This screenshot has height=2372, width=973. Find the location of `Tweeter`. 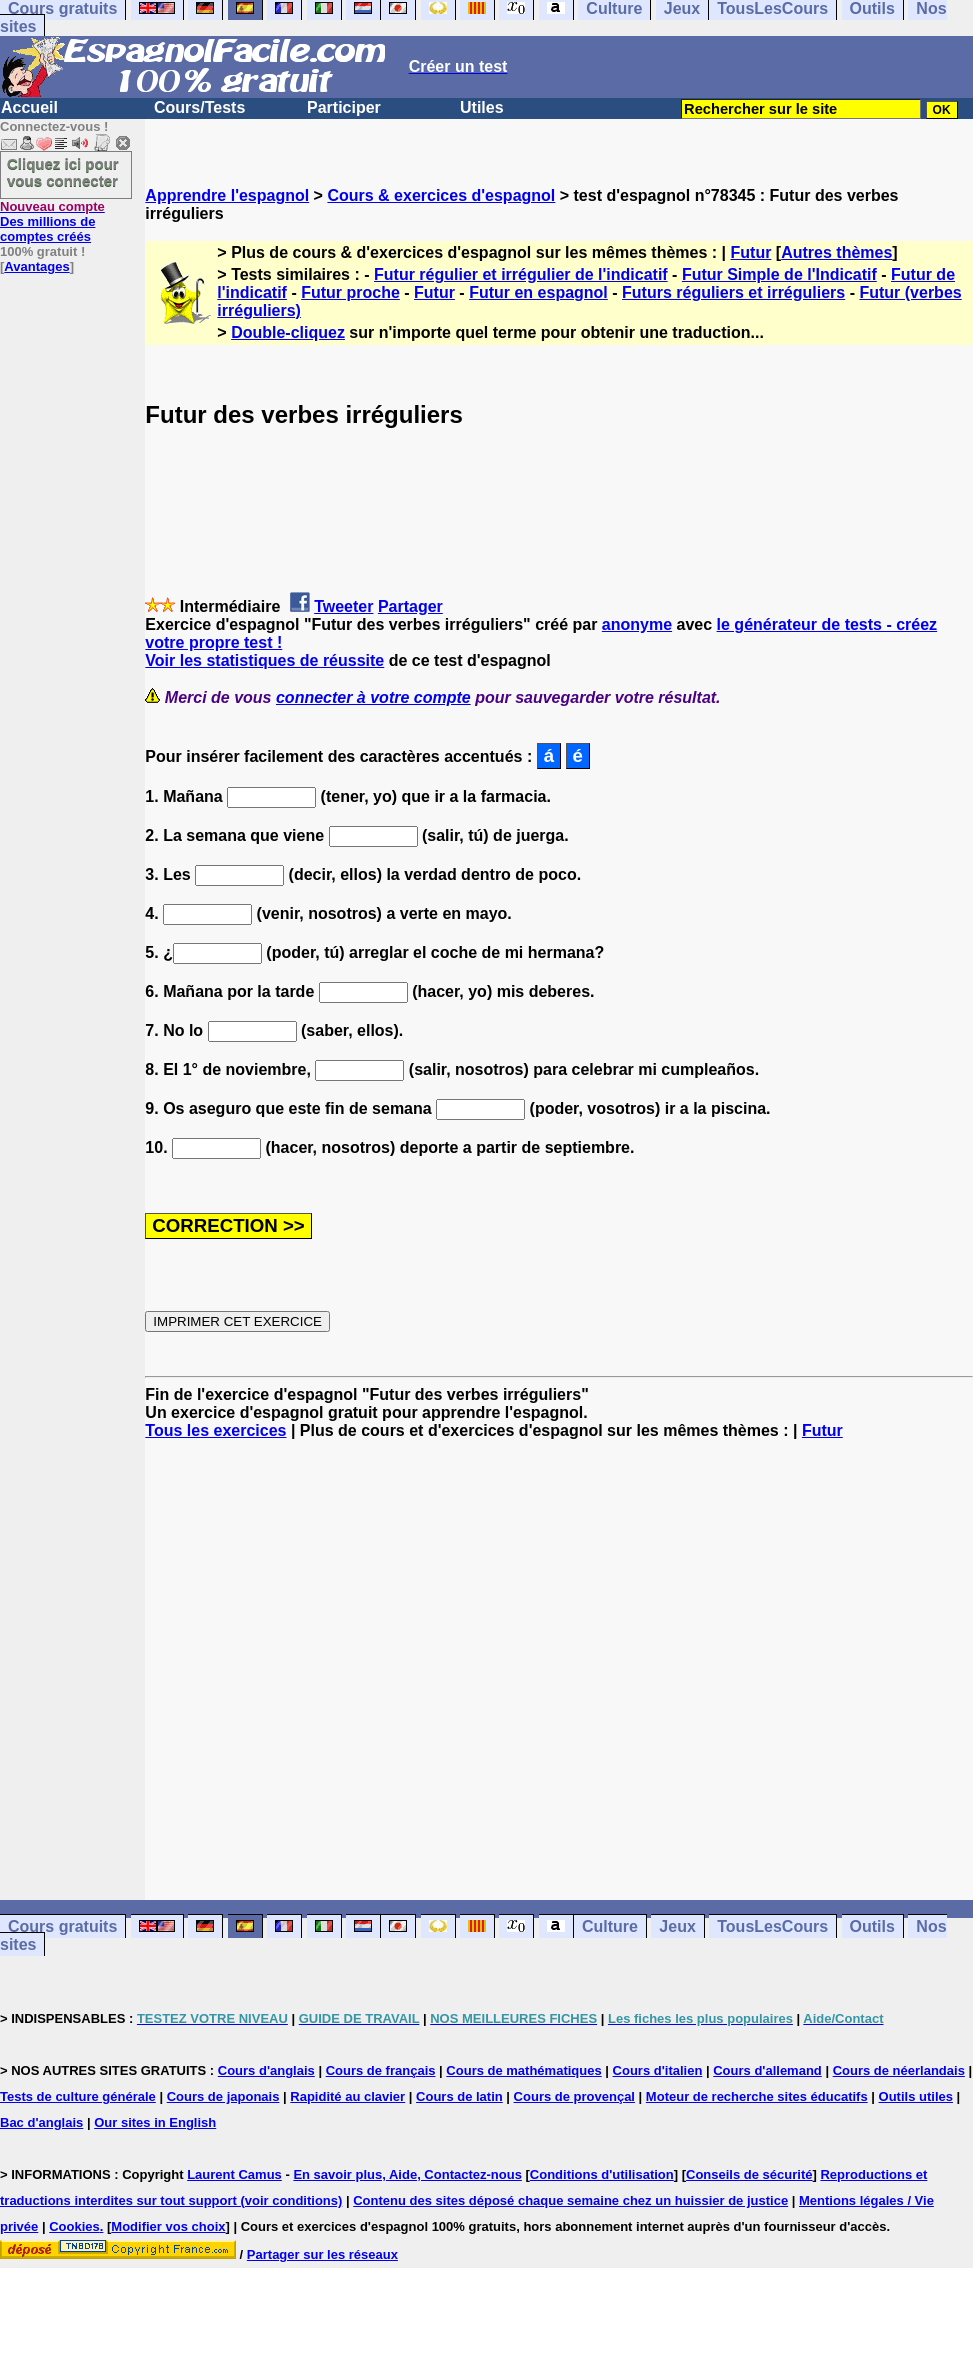

Tweeter is located at coordinates (343, 606).